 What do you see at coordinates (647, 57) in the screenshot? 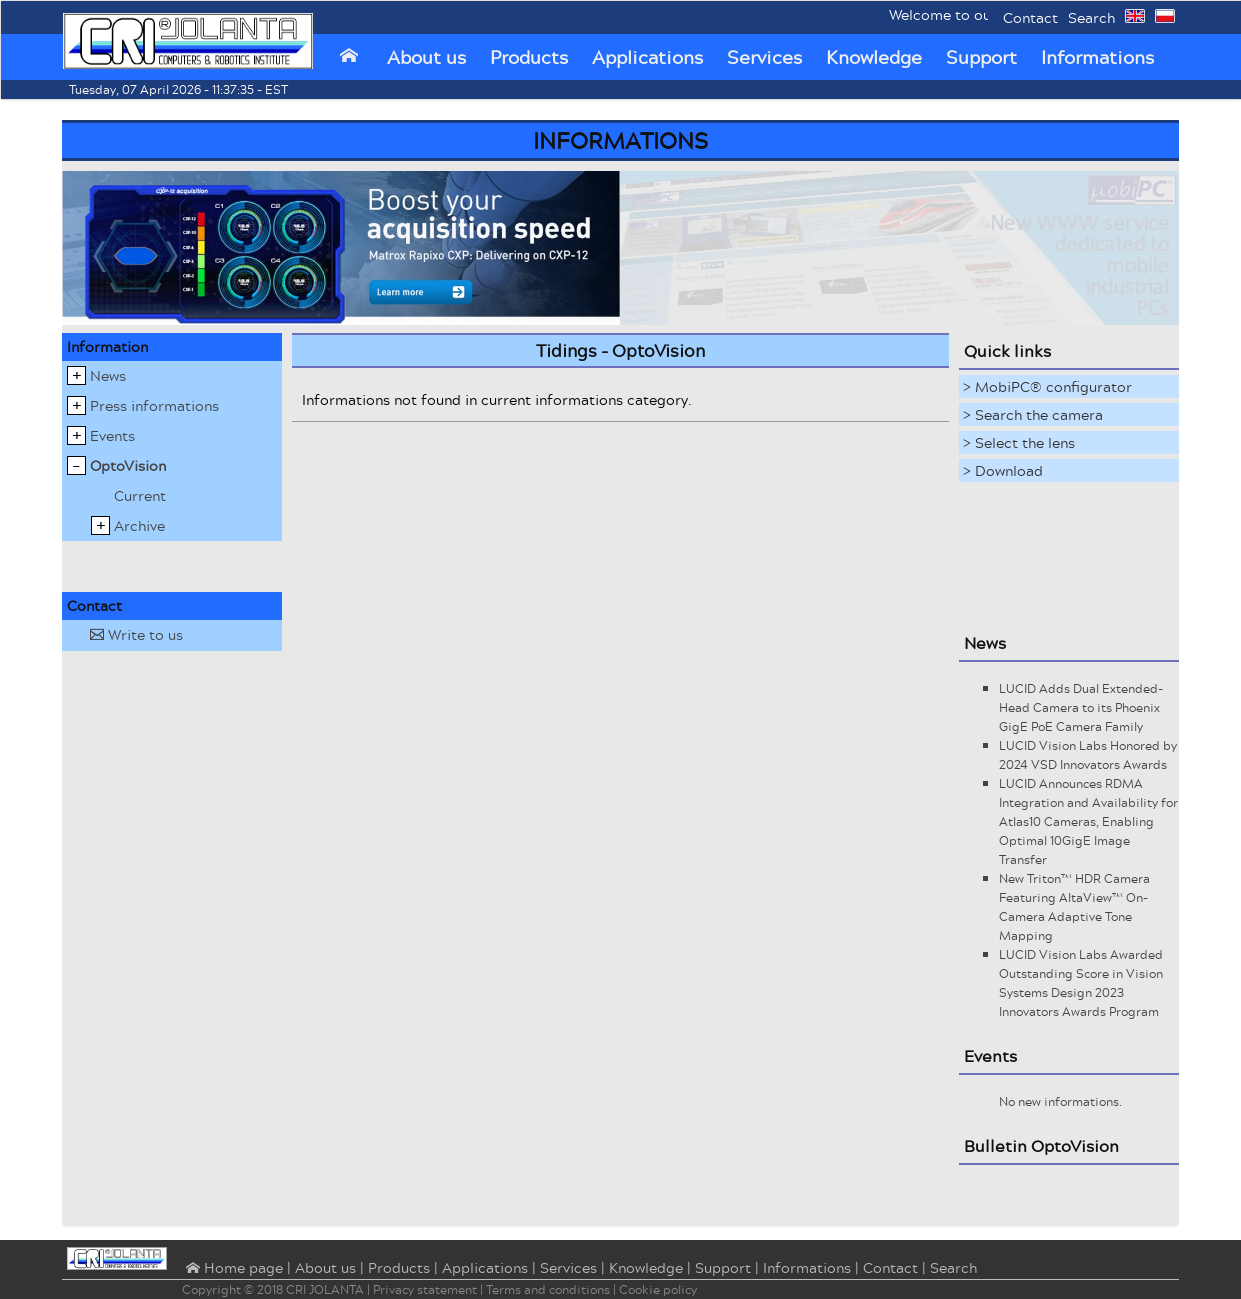
I see `Applications` at bounding box center [647, 57].